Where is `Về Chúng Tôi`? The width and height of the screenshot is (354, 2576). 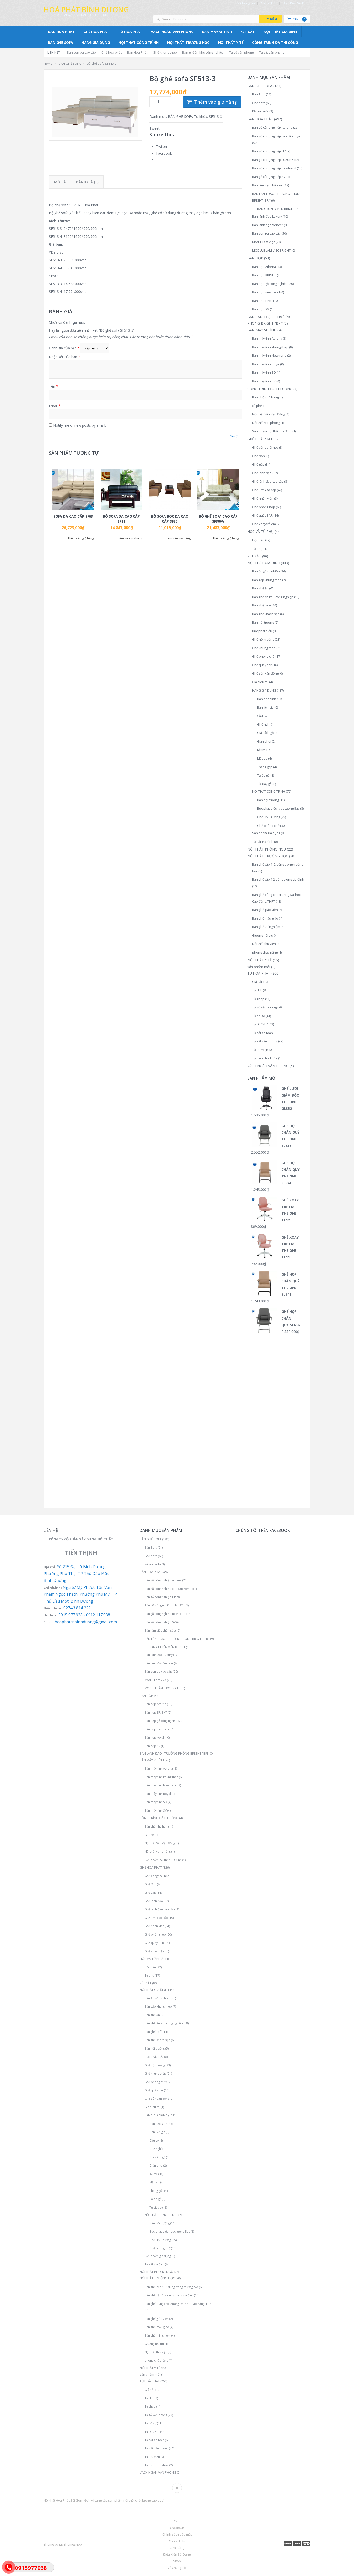 Về Chúng Tôi is located at coordinates (245, 3).